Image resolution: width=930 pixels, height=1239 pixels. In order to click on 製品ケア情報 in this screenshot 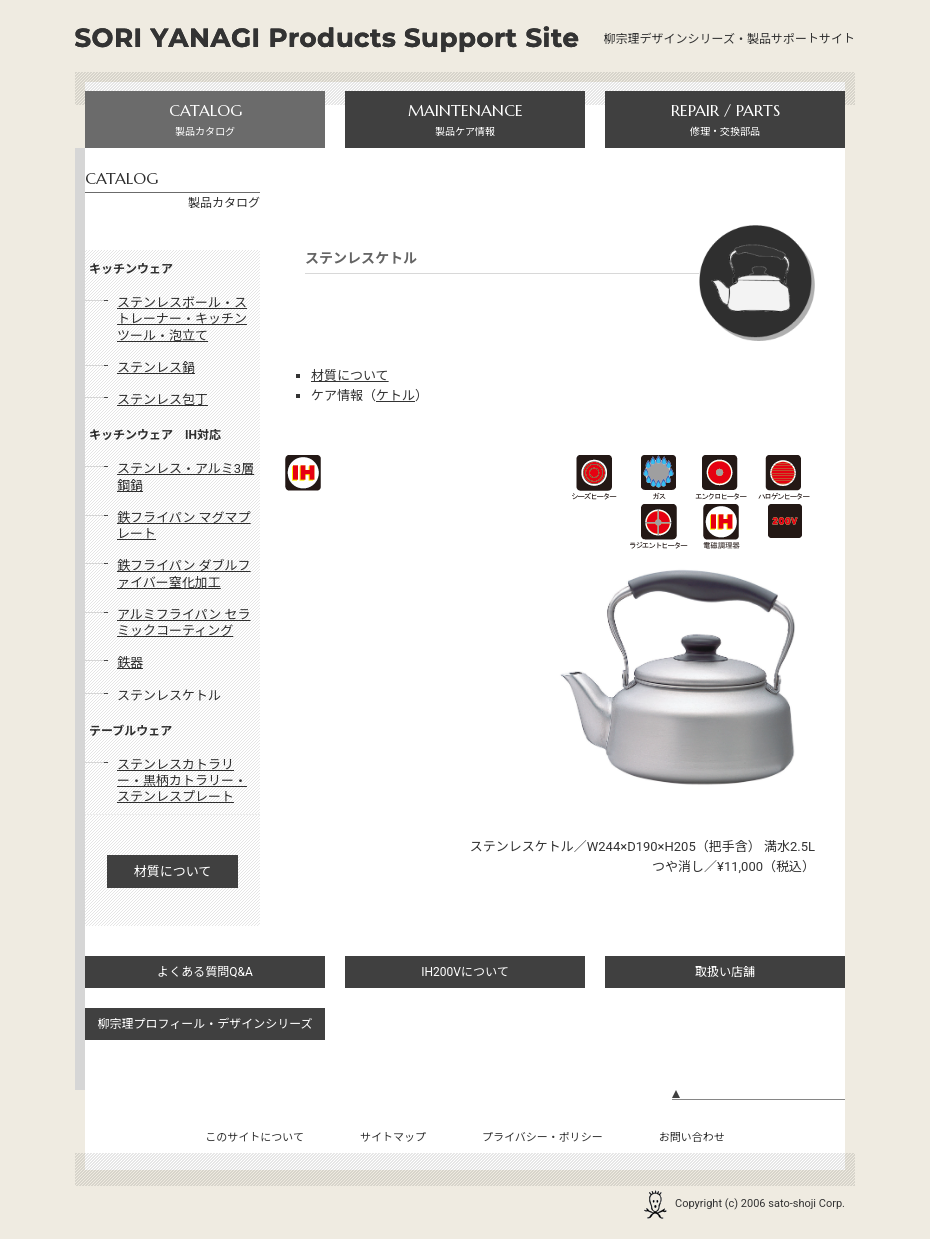, I will do `click(465, 118)`.